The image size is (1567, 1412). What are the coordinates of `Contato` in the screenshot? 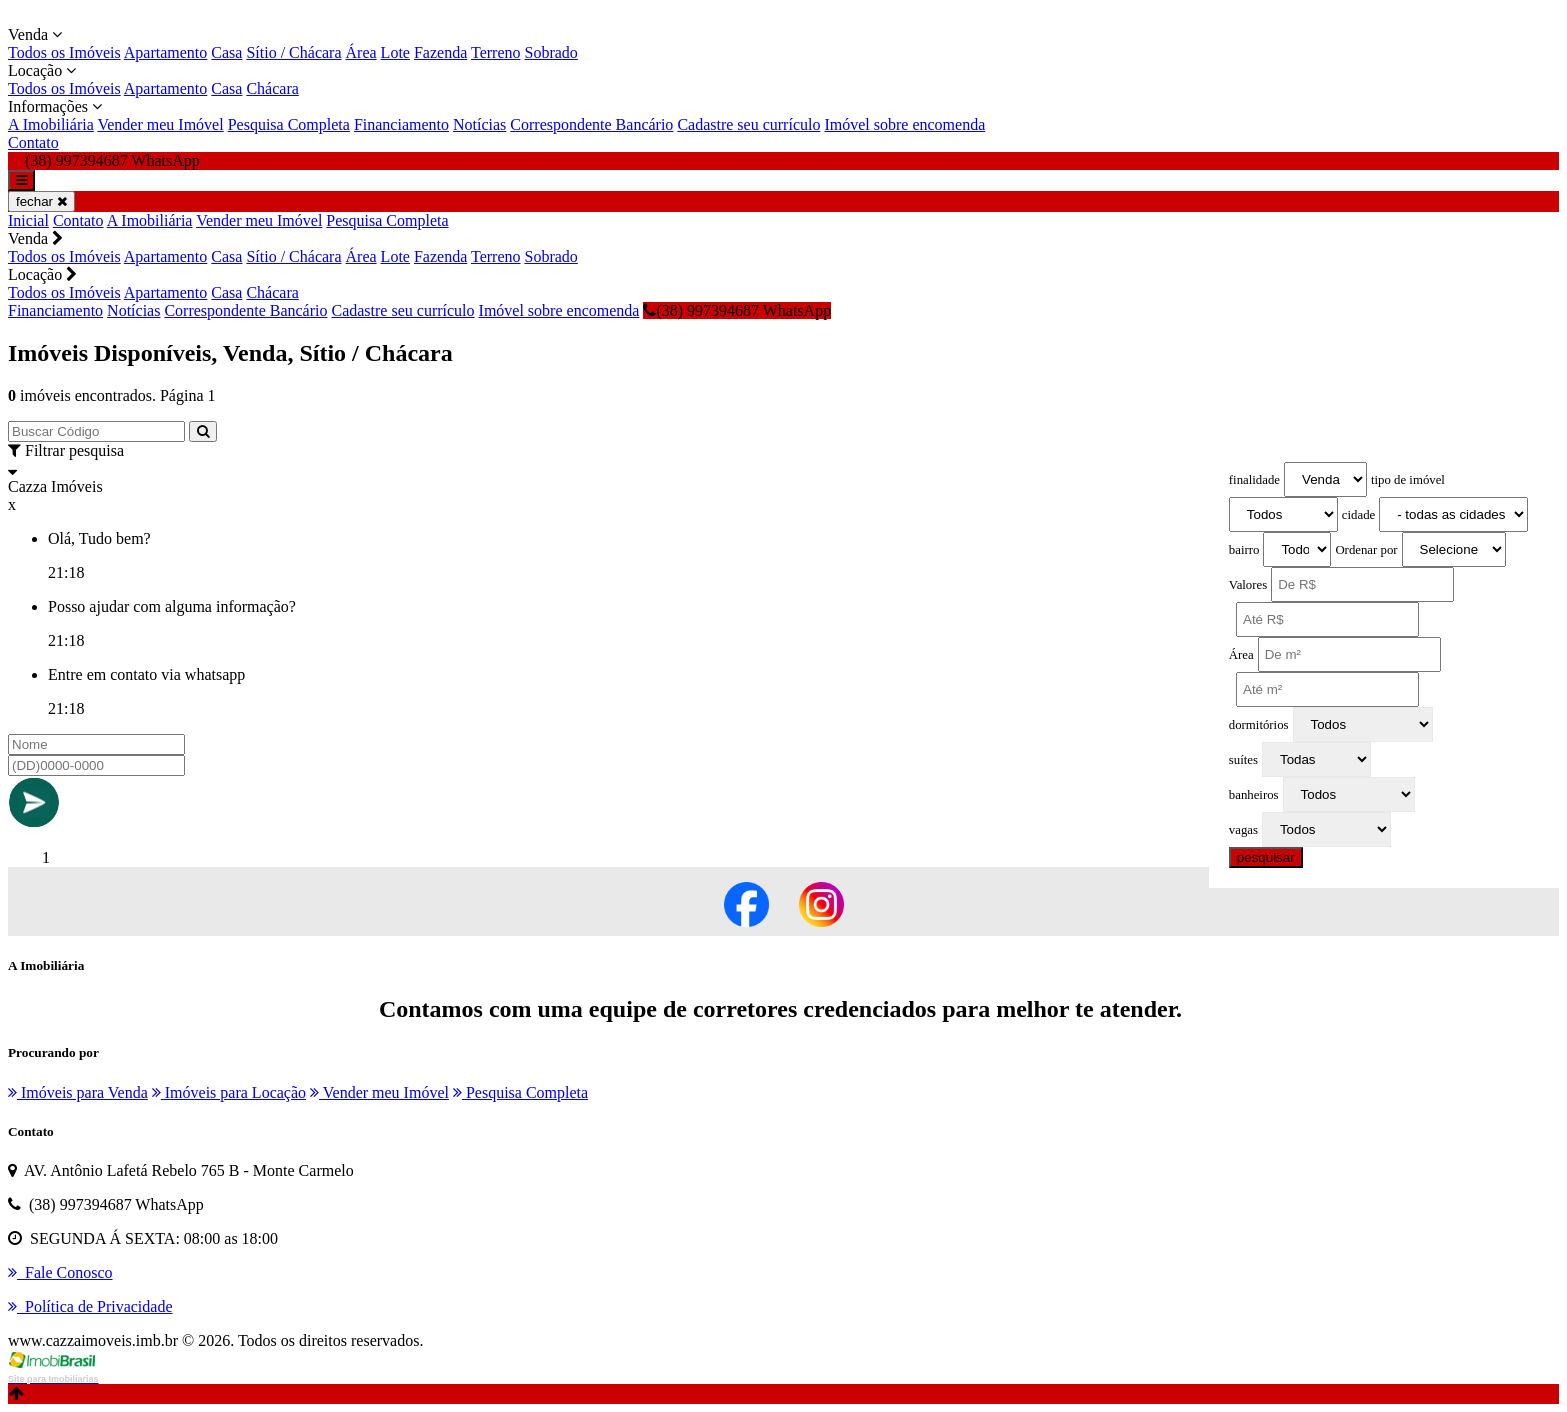 It's located at (33, 142).